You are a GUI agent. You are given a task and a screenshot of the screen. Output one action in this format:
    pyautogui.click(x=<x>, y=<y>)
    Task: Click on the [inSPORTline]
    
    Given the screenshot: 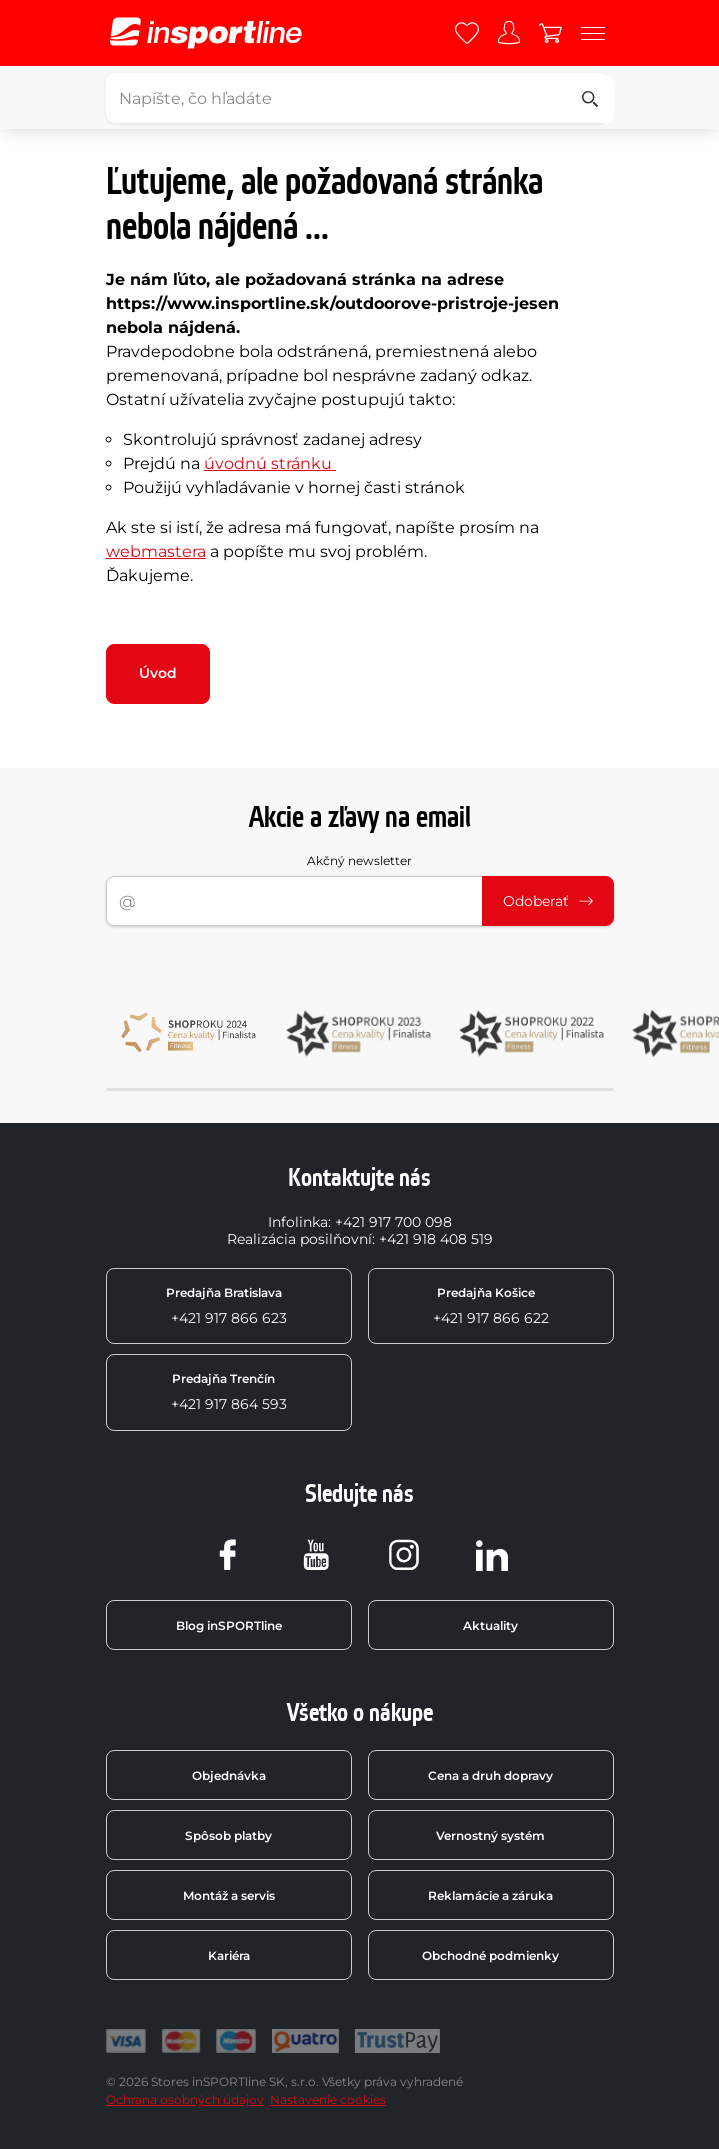 What is the action you would take?
    pyautogui.click(x=206, y=33)
    